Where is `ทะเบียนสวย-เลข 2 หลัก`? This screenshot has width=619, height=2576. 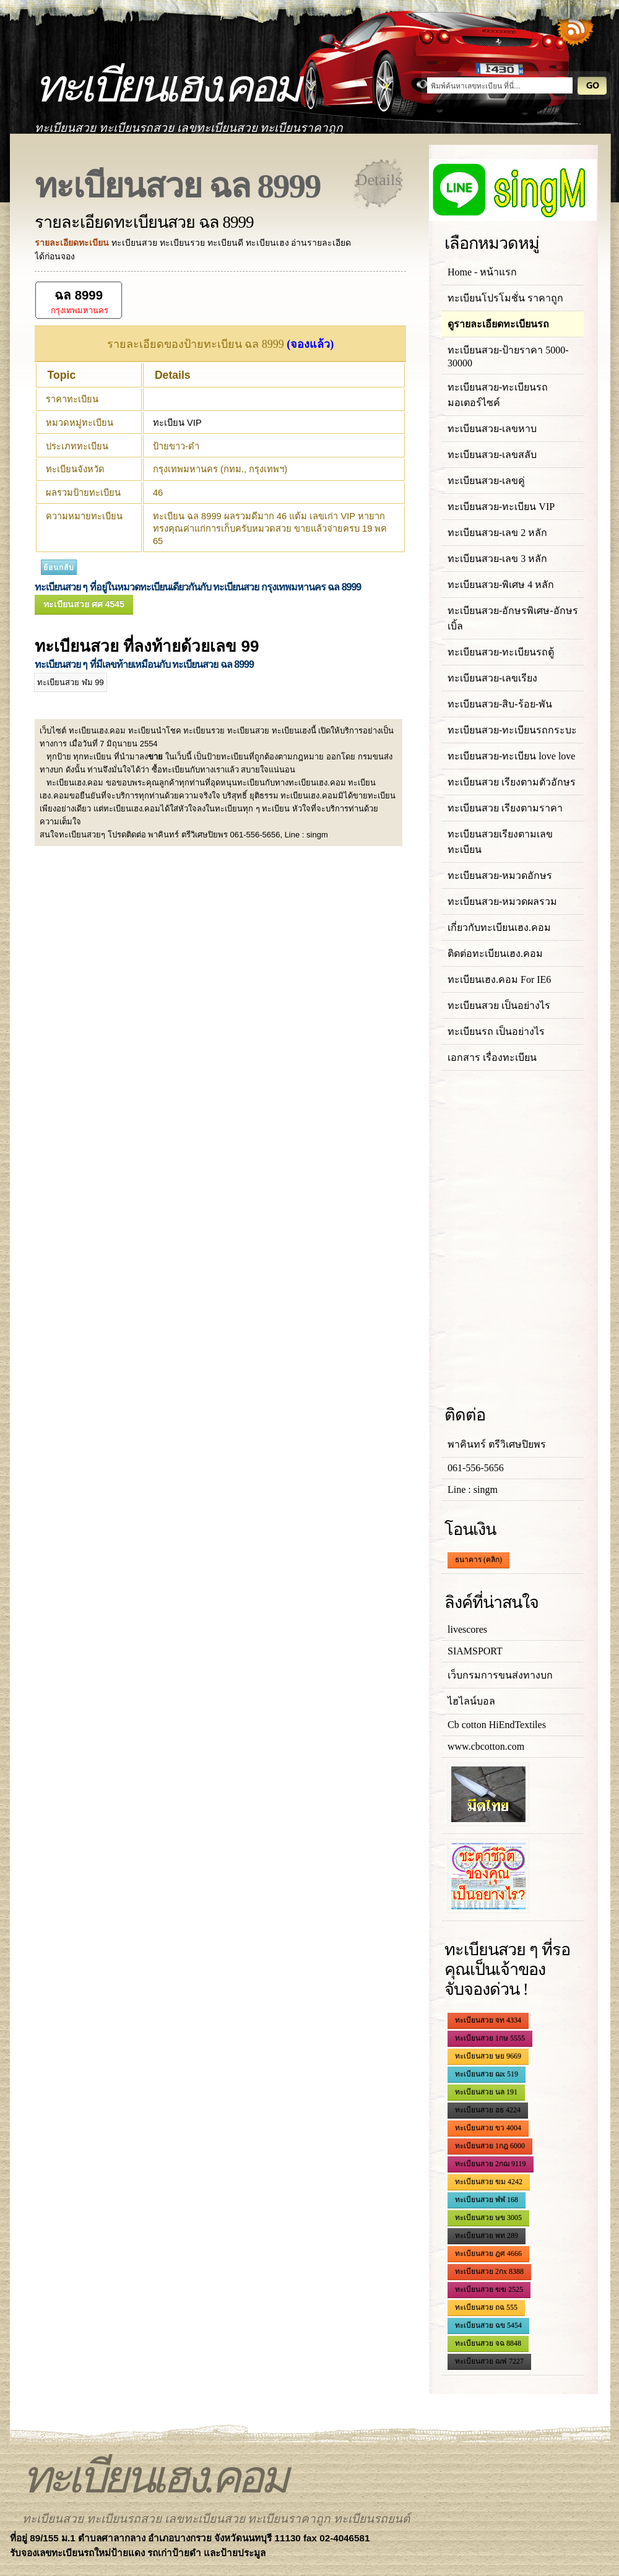
ทะเบียนสวย-เลข 2 หลัก is located at coordinates (497, 532).